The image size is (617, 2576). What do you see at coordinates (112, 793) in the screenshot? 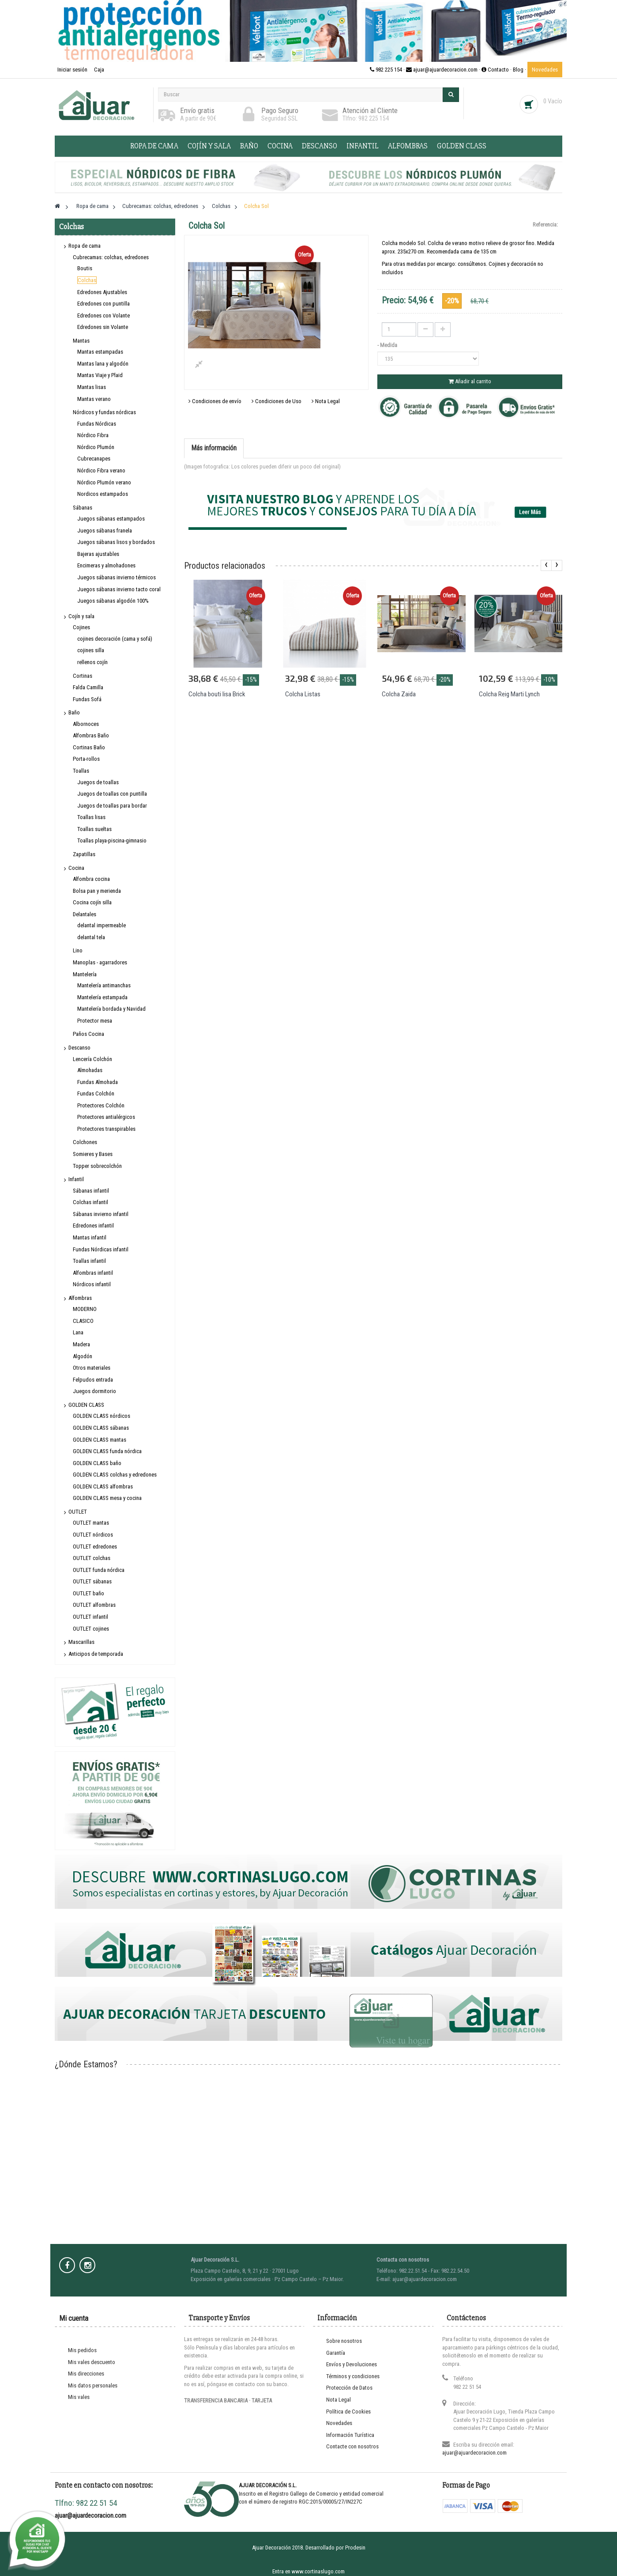
I see `Juegos de toallas con puntilla` at bounding box center [112, 793].